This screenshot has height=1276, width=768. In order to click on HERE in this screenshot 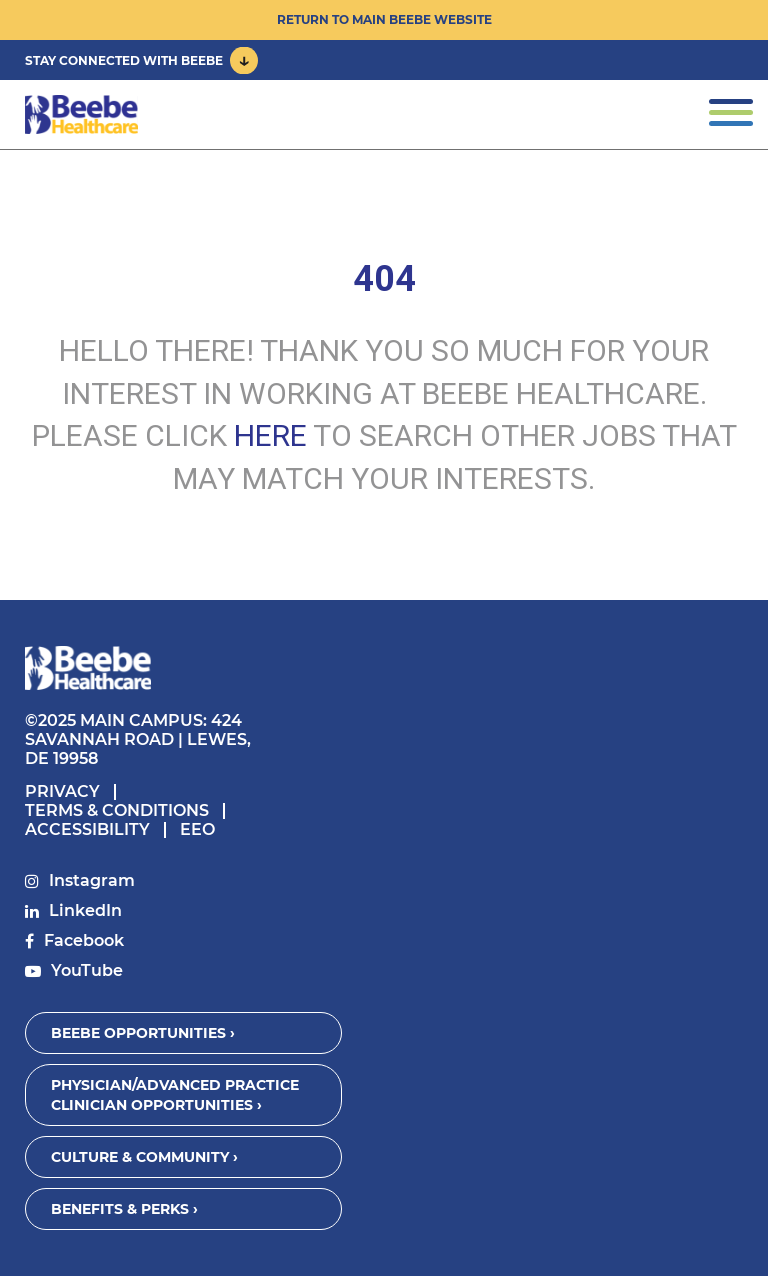, I will do `click(270, 435)`.